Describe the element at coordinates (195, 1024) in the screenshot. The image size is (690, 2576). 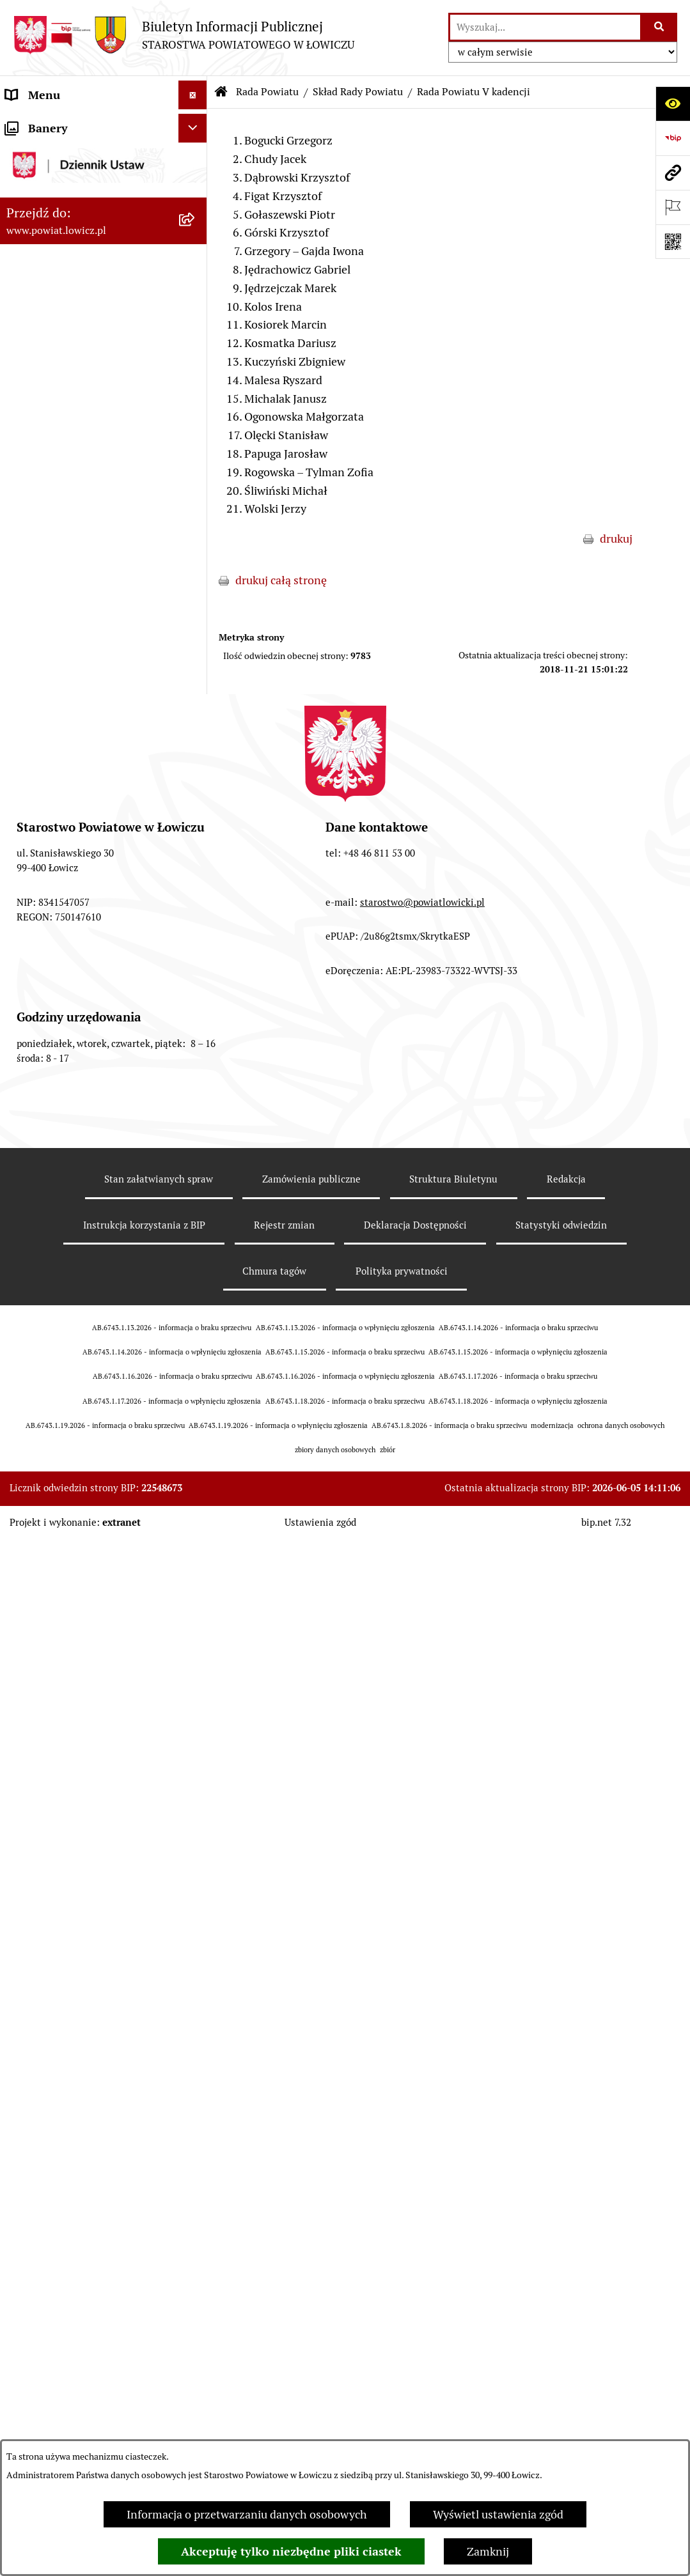
I see `[rozwiń: Ochrona danych osobowych]` at that location.